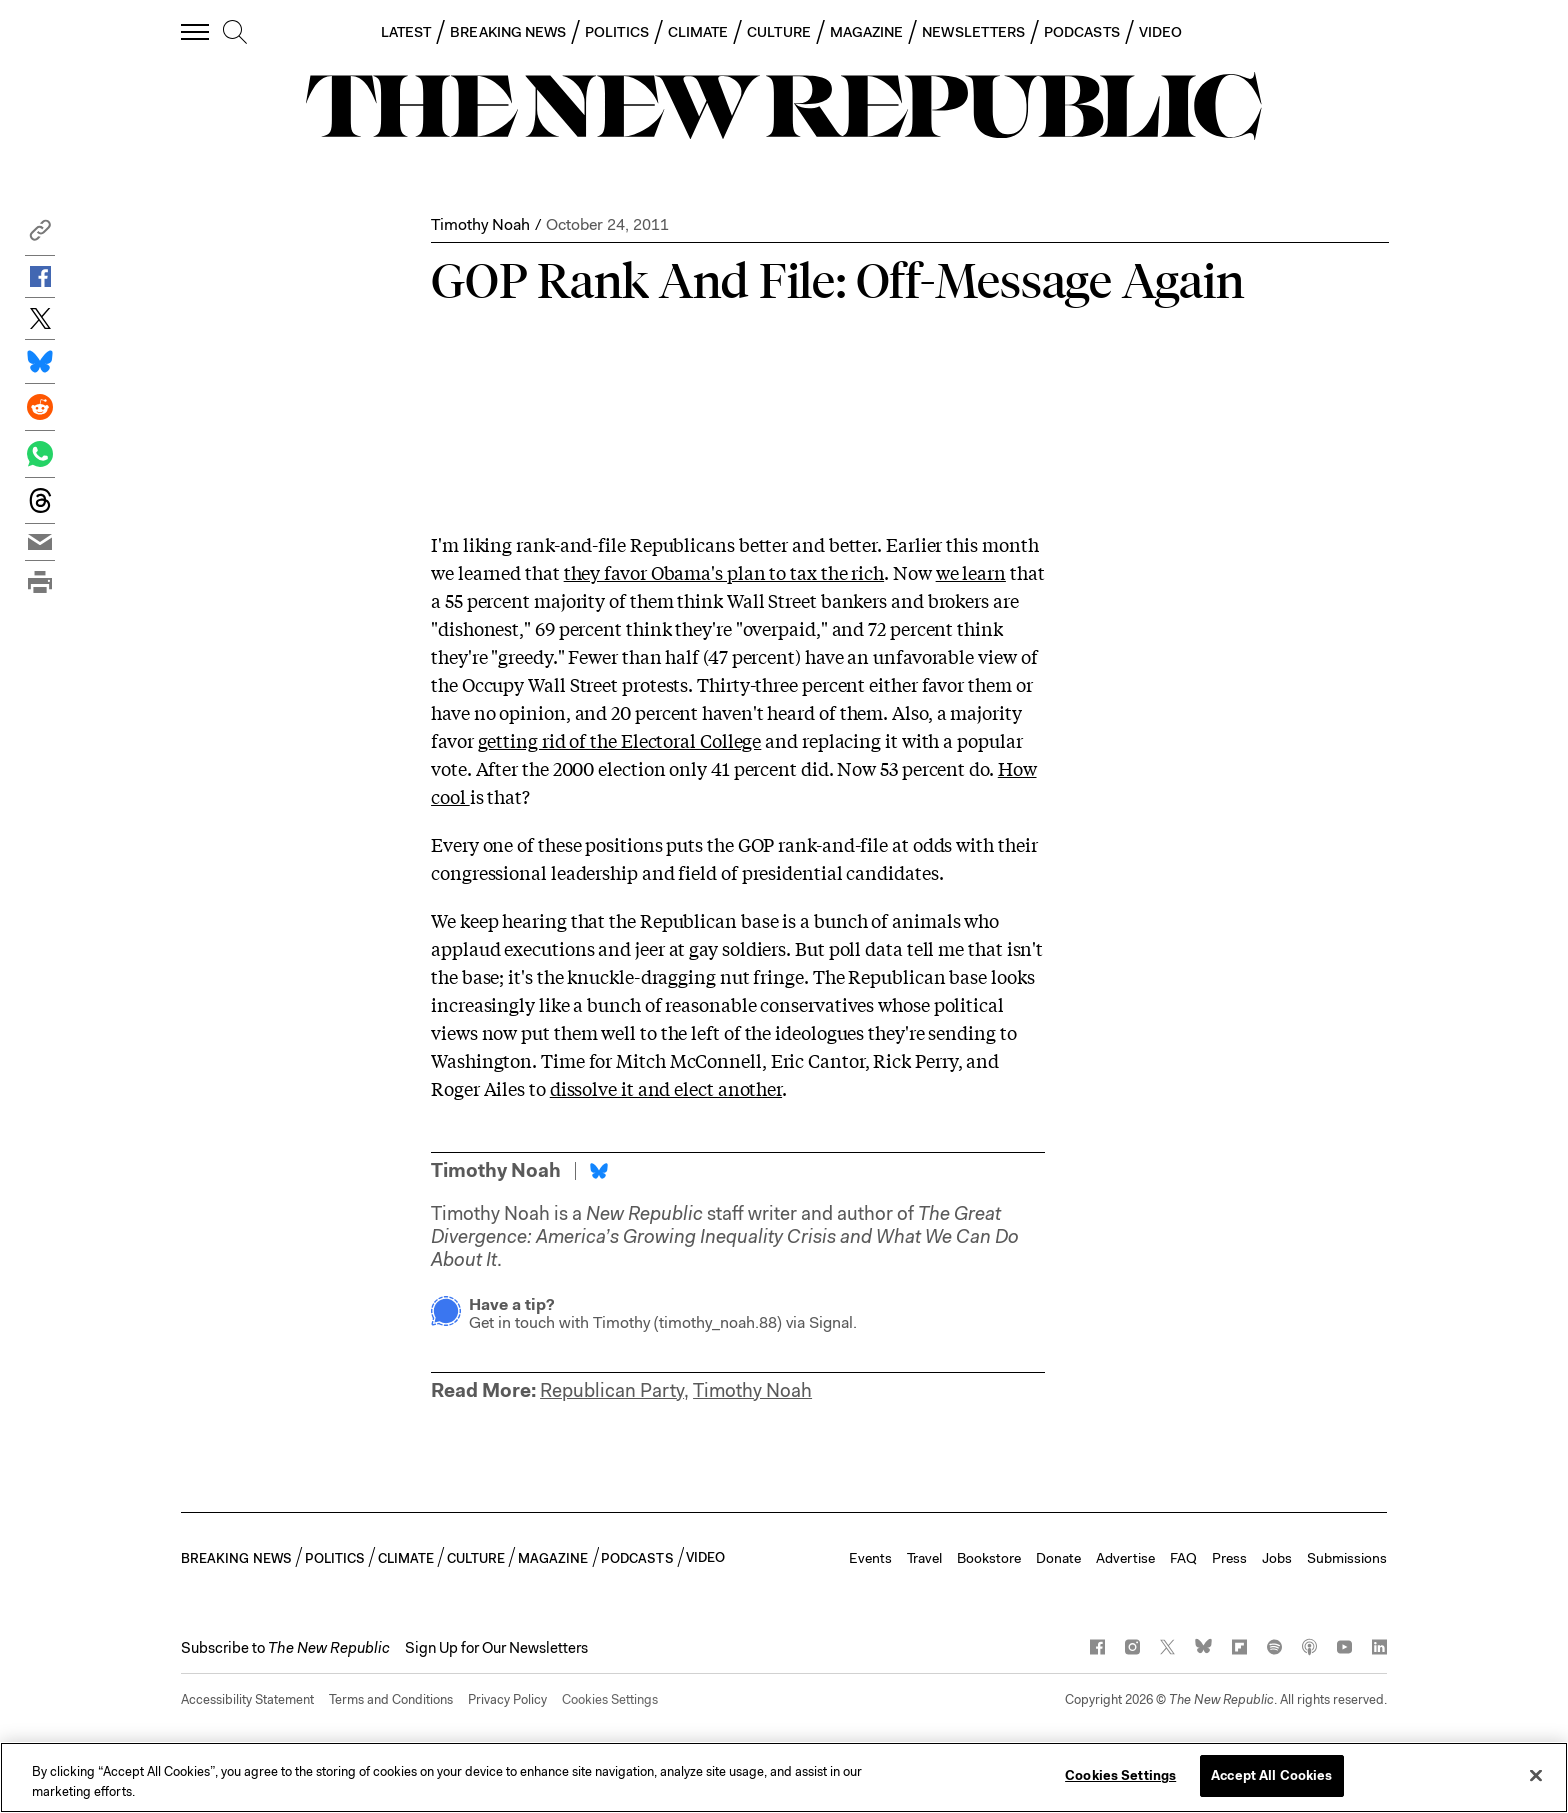 This screenshot has height=1813, width=1568. What do you see at coordinates (1160, 32) in the screenshot?
I see `VIDEO` at bounding box center [1160, 32].